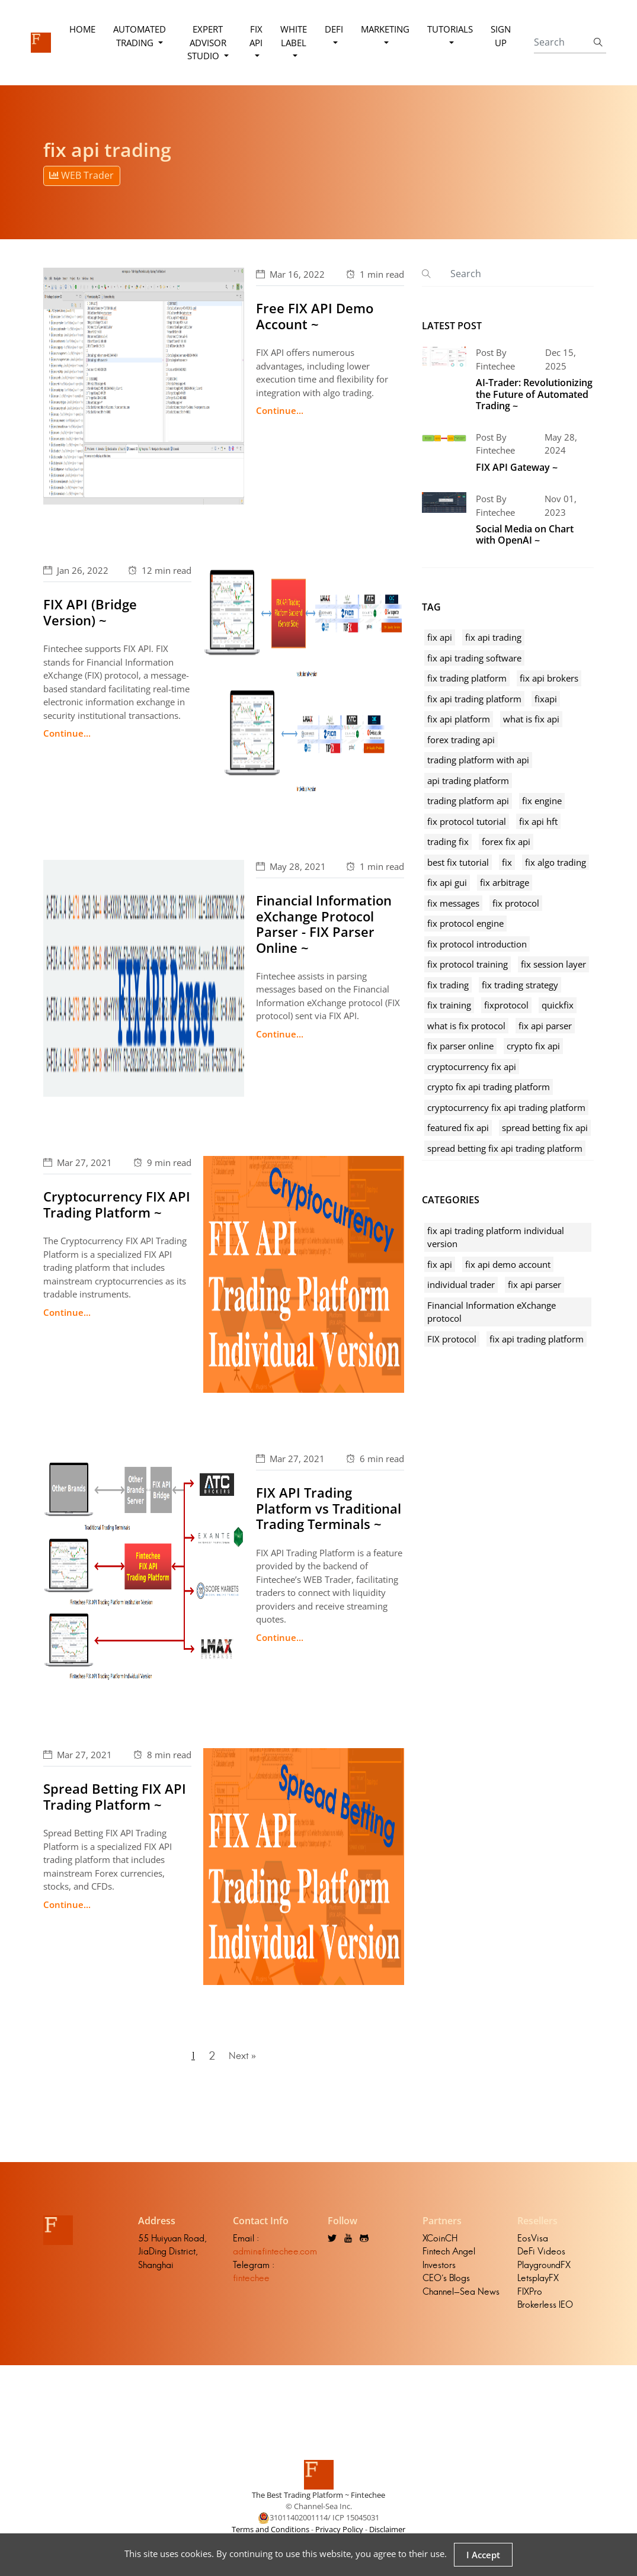 Image resolution: width=637 pixels, height=2576 pixels. Describe the element at coordinates (384, 29) in the screenshot. I see `Marketing [button]` at that location.